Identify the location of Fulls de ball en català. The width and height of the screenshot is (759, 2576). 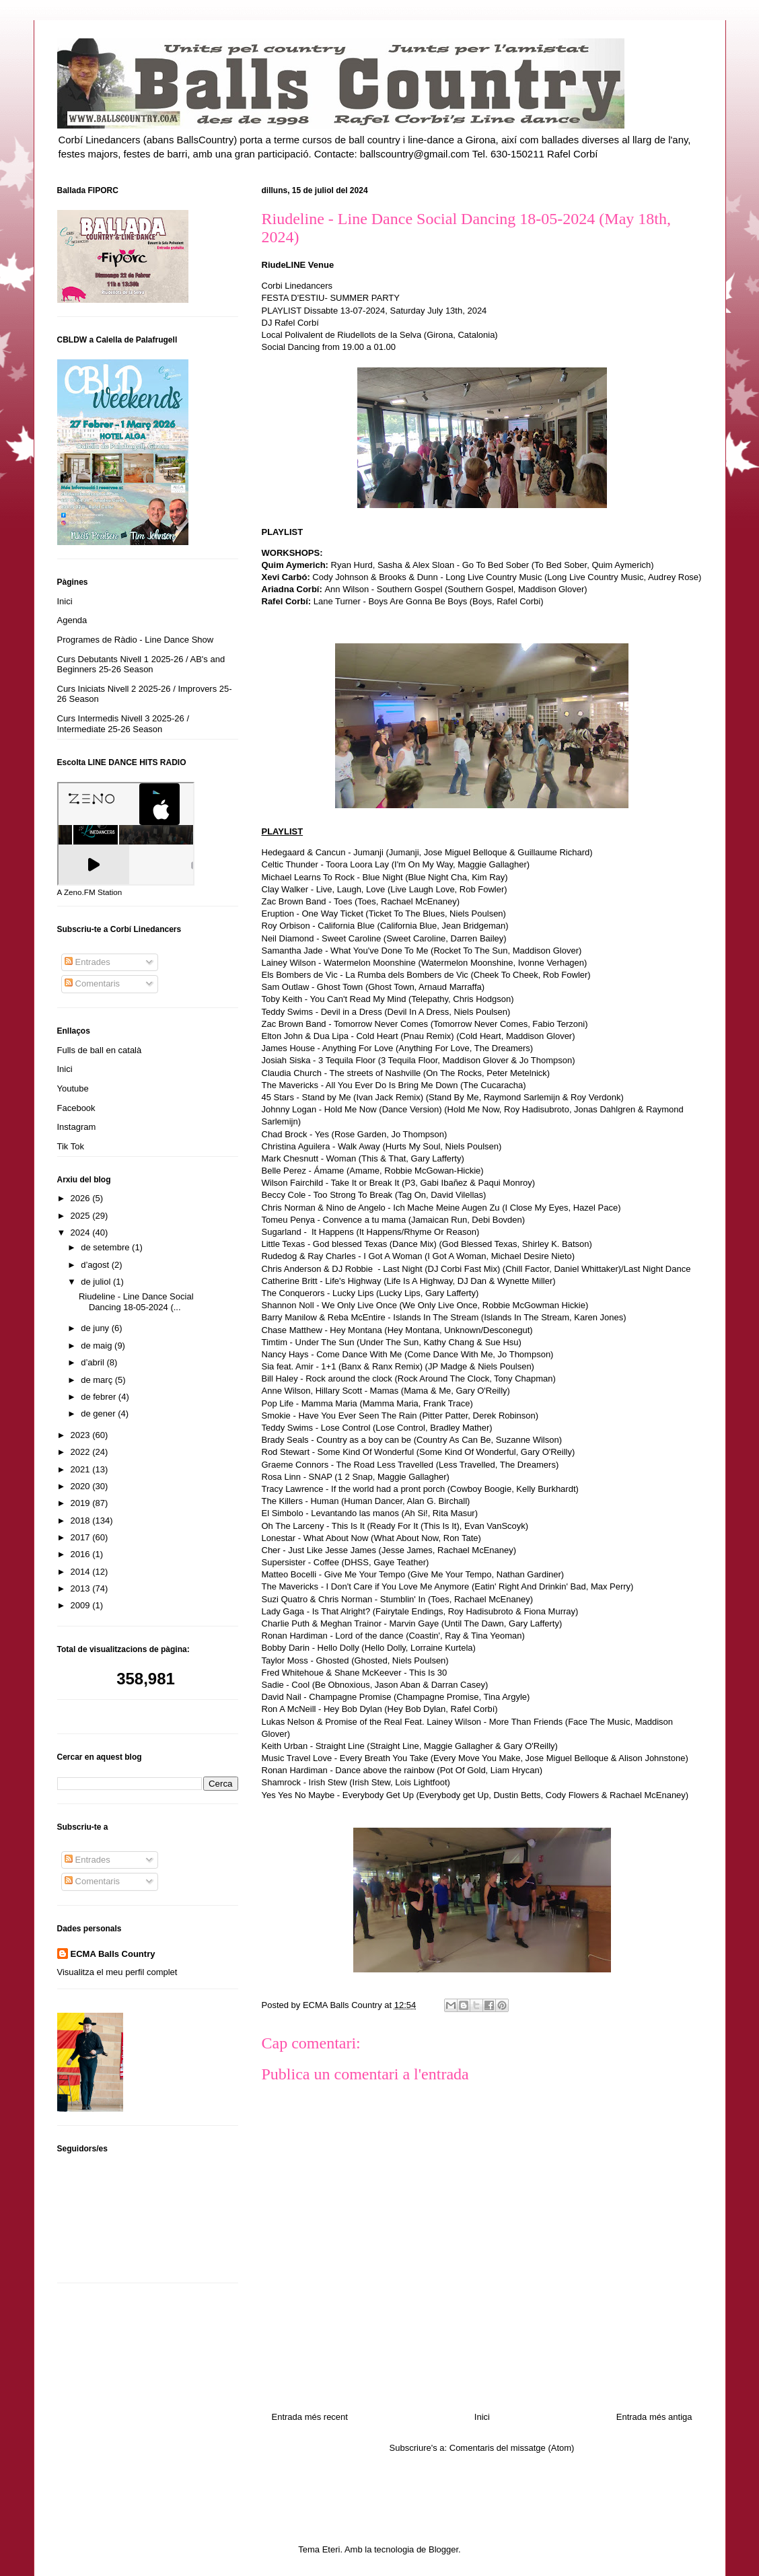
(99, 1050).